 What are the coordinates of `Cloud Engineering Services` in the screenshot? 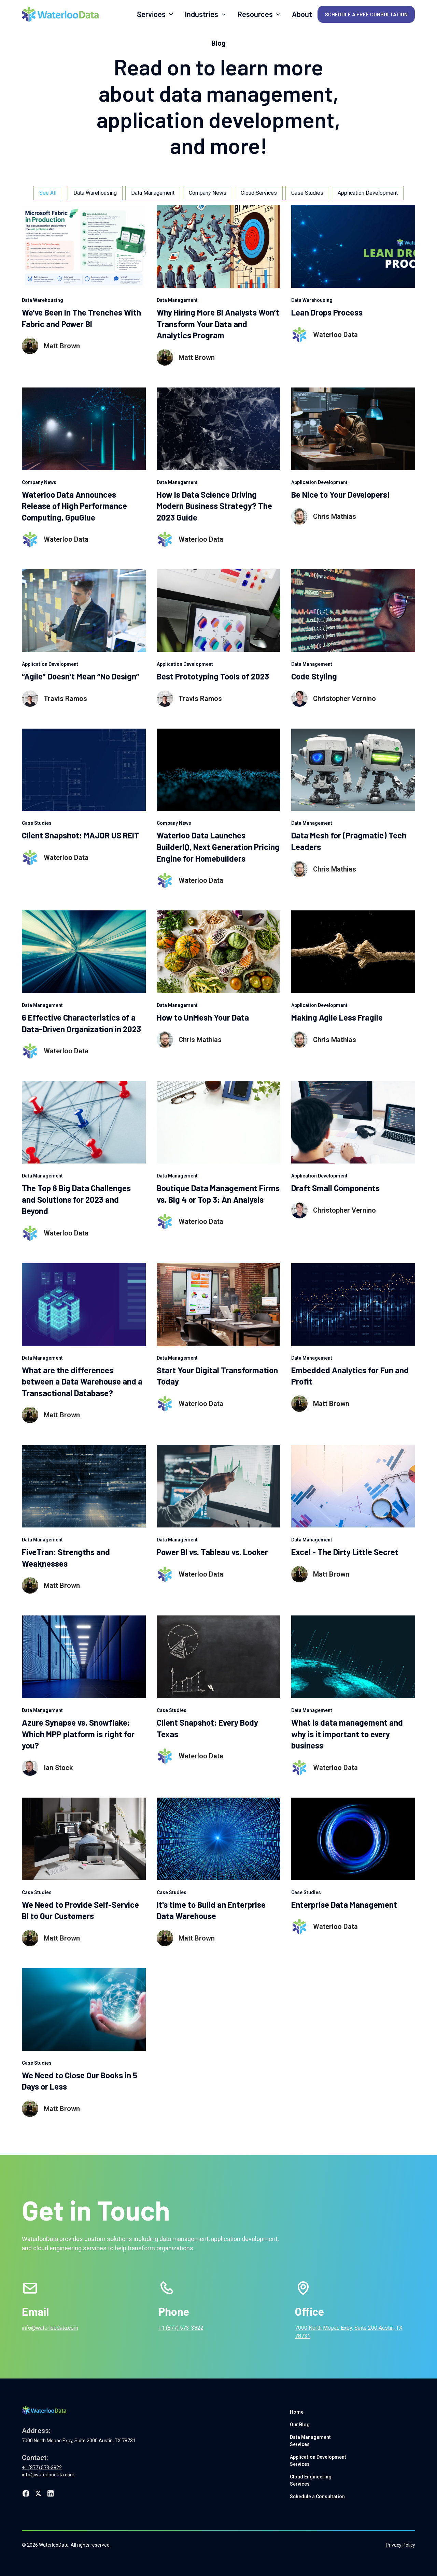 It's located at (311, 2480).